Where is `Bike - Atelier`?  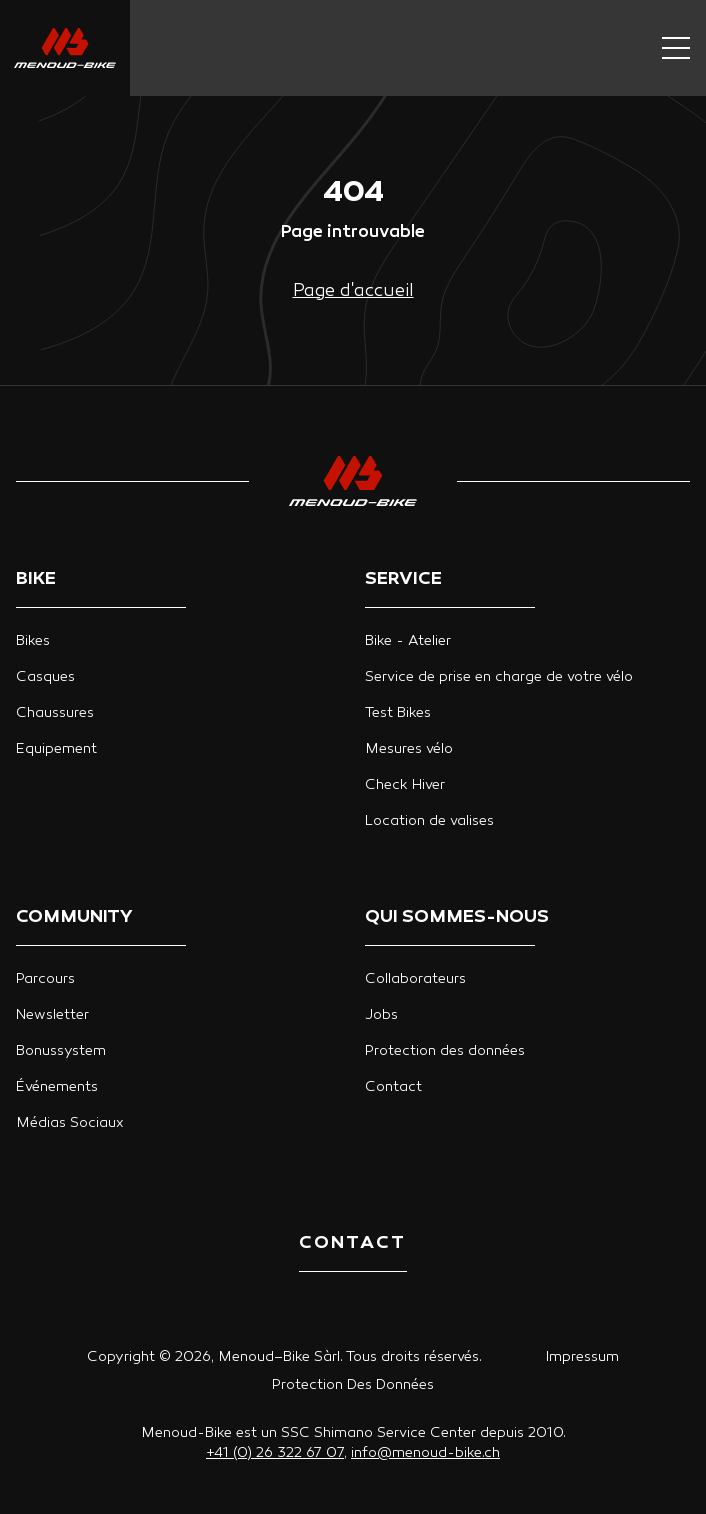
Bike - Atelier is located at coordinates (408, 641).